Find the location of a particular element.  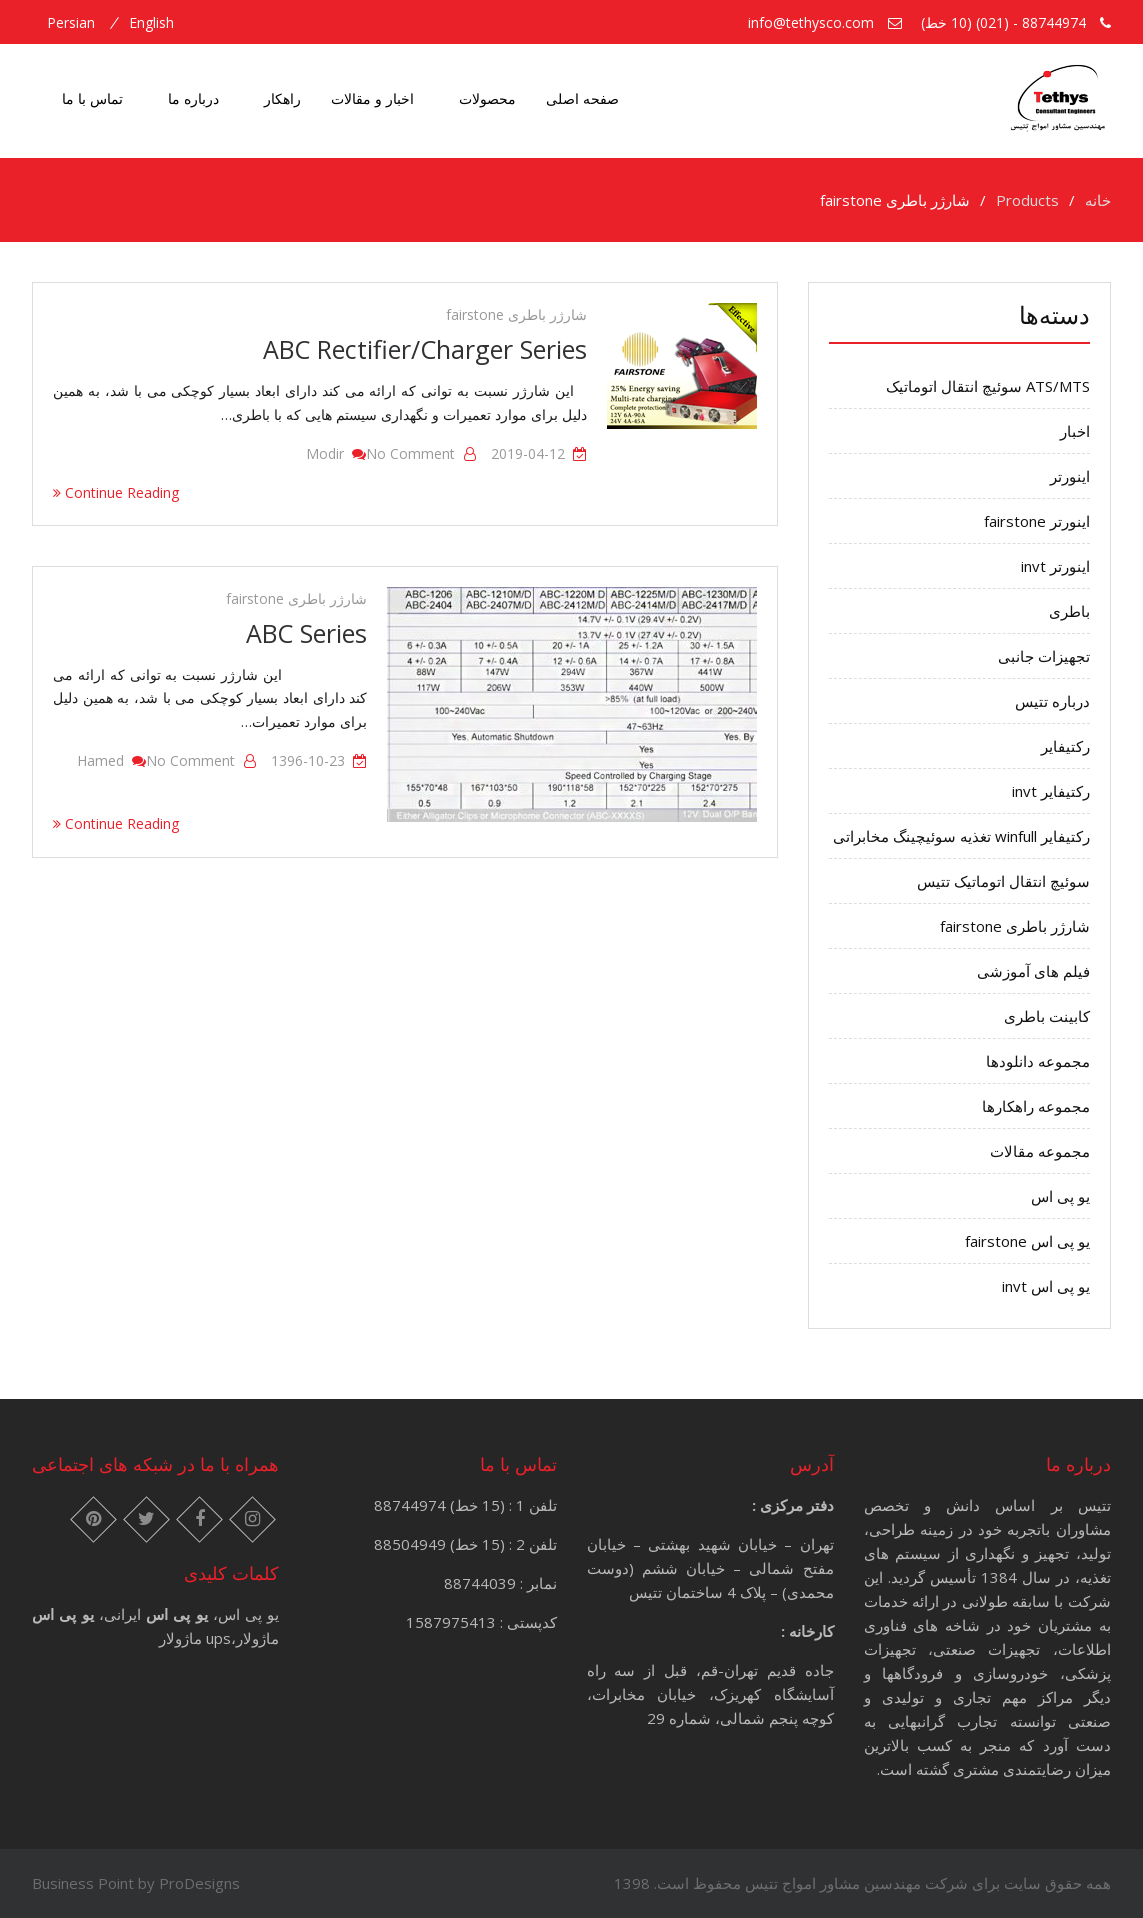

english is located at coordinates (151, 23).